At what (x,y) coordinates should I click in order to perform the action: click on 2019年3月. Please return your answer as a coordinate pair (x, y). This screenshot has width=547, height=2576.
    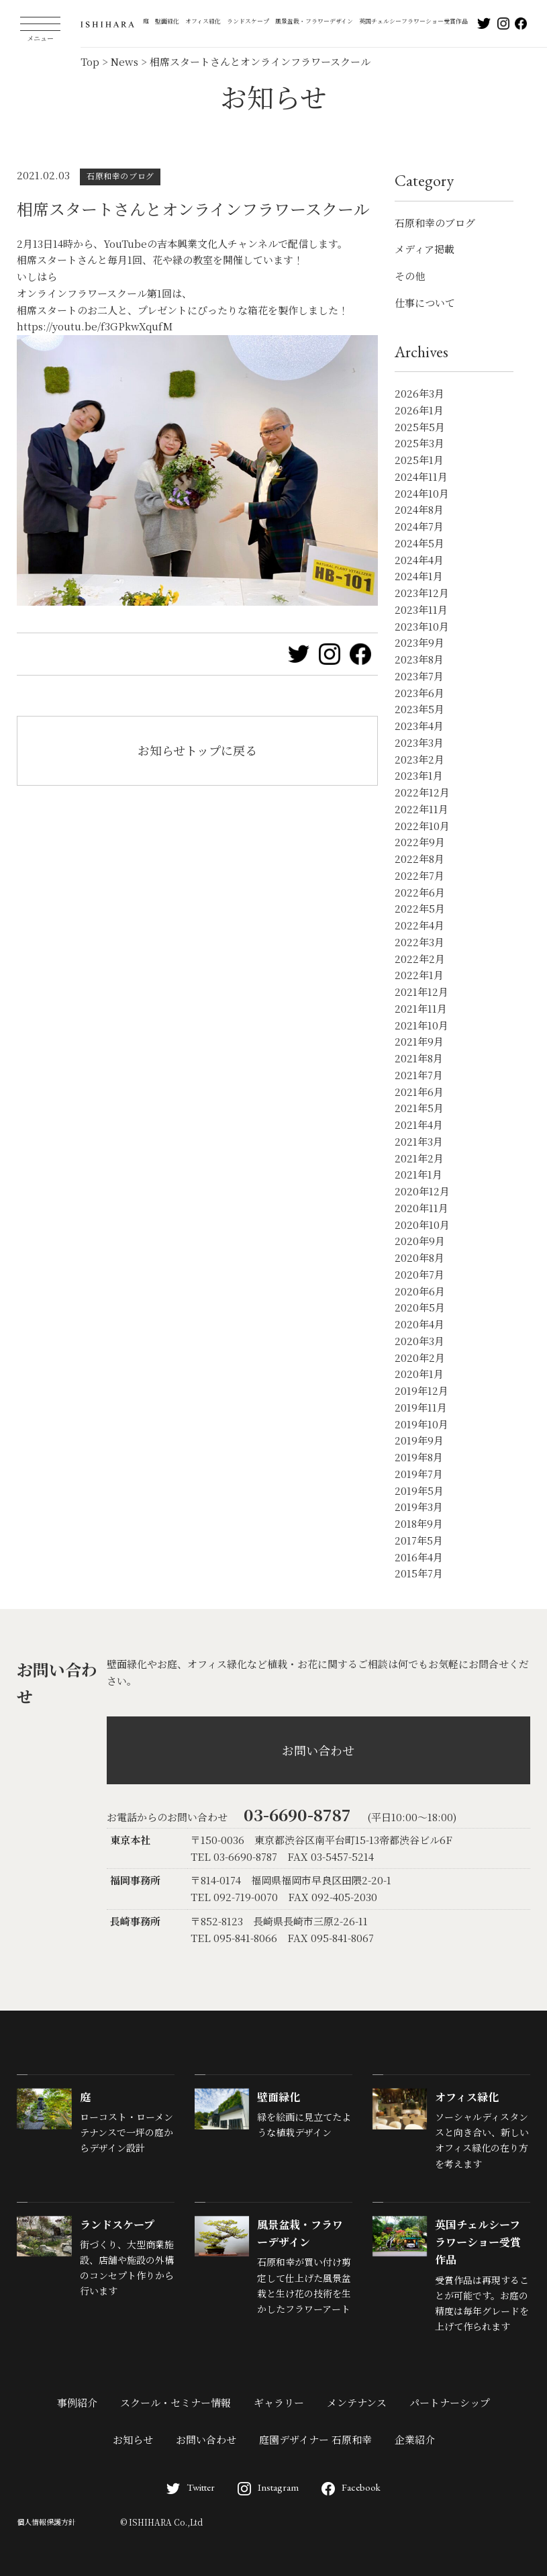
    Looking at the image, I should click on (419, 1507).